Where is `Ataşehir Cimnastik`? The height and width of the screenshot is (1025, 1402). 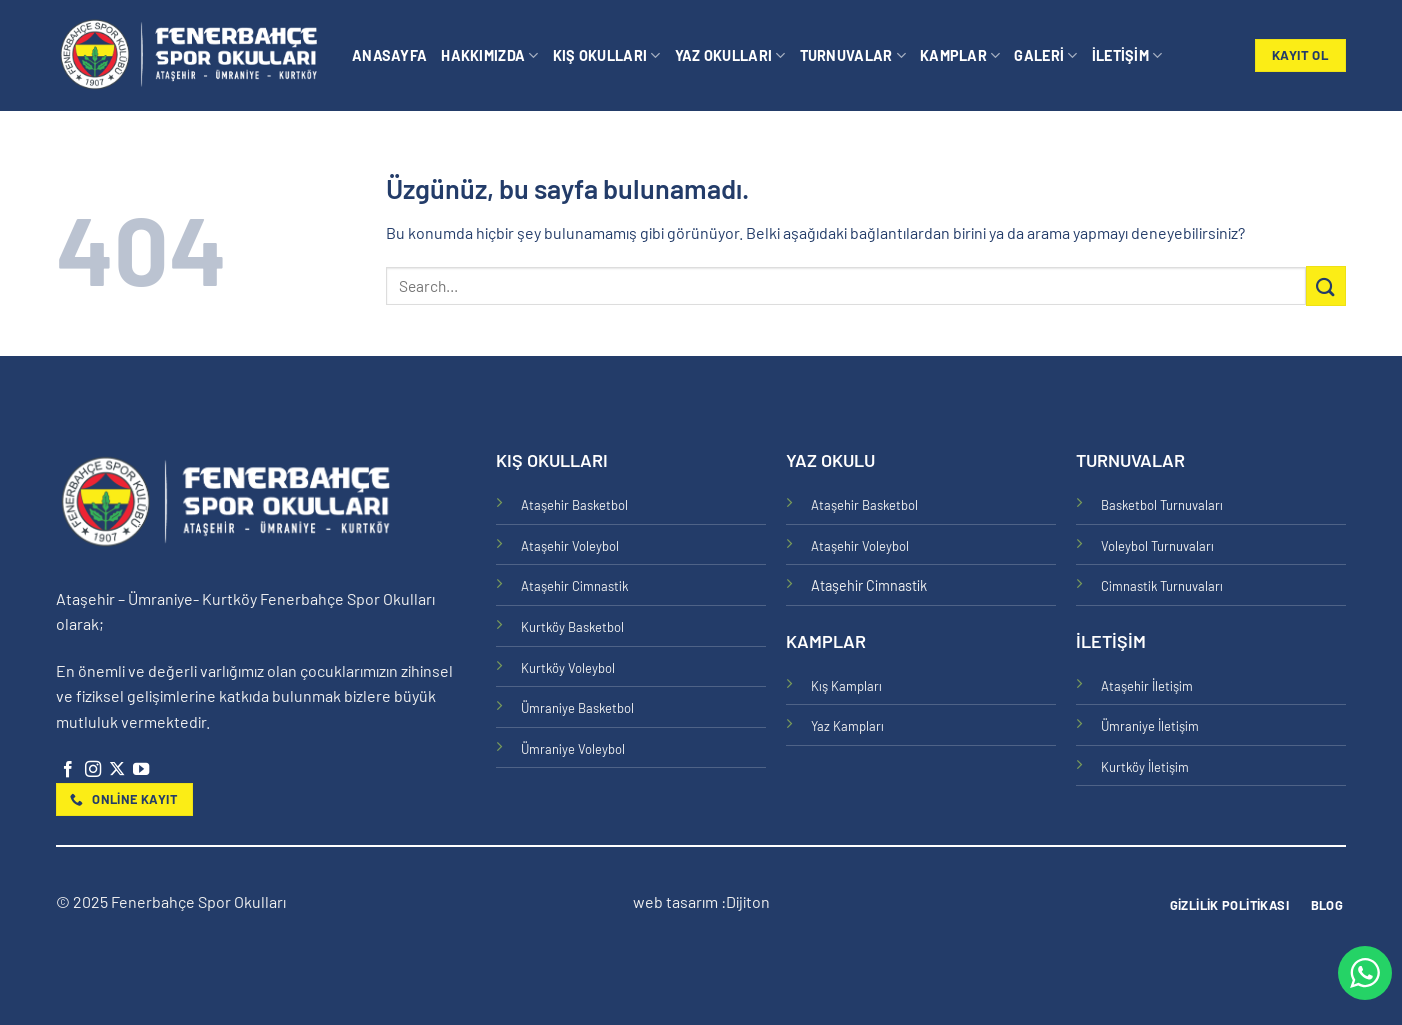
Ataşehir Cimnastik is located at coordinates (574, 586).